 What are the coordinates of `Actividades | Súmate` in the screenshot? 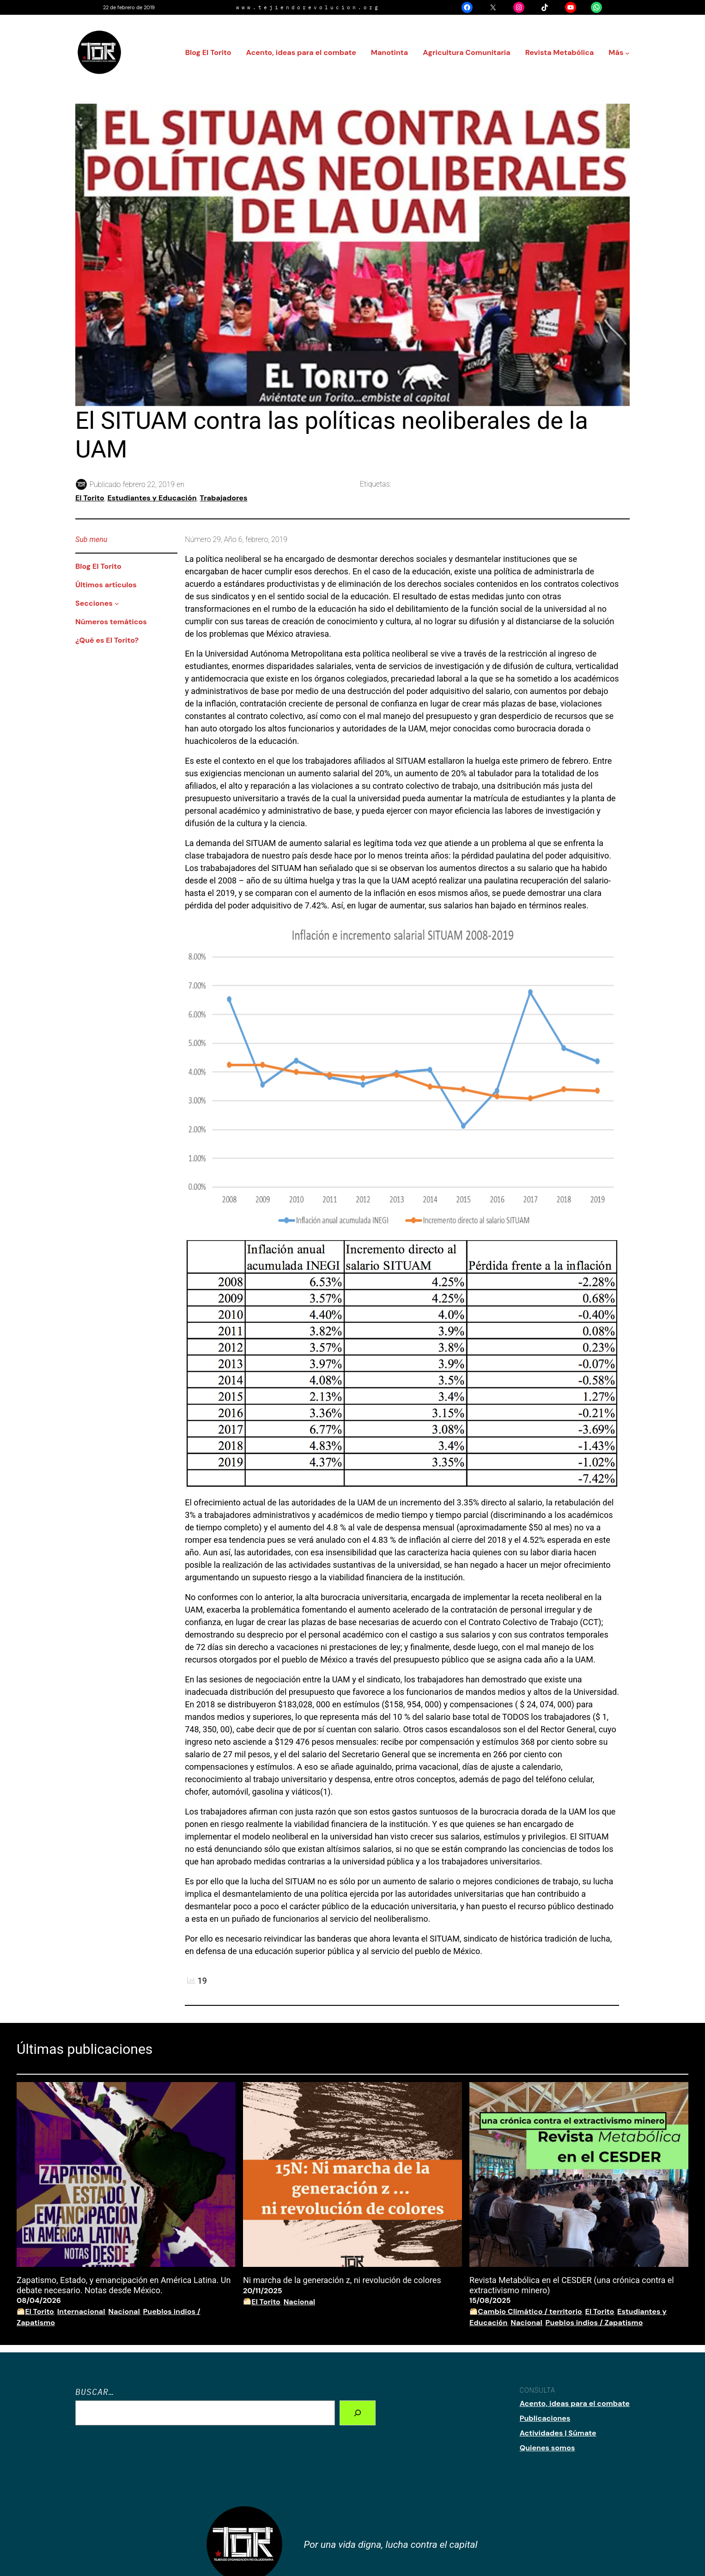 It's located at (558, 2433).